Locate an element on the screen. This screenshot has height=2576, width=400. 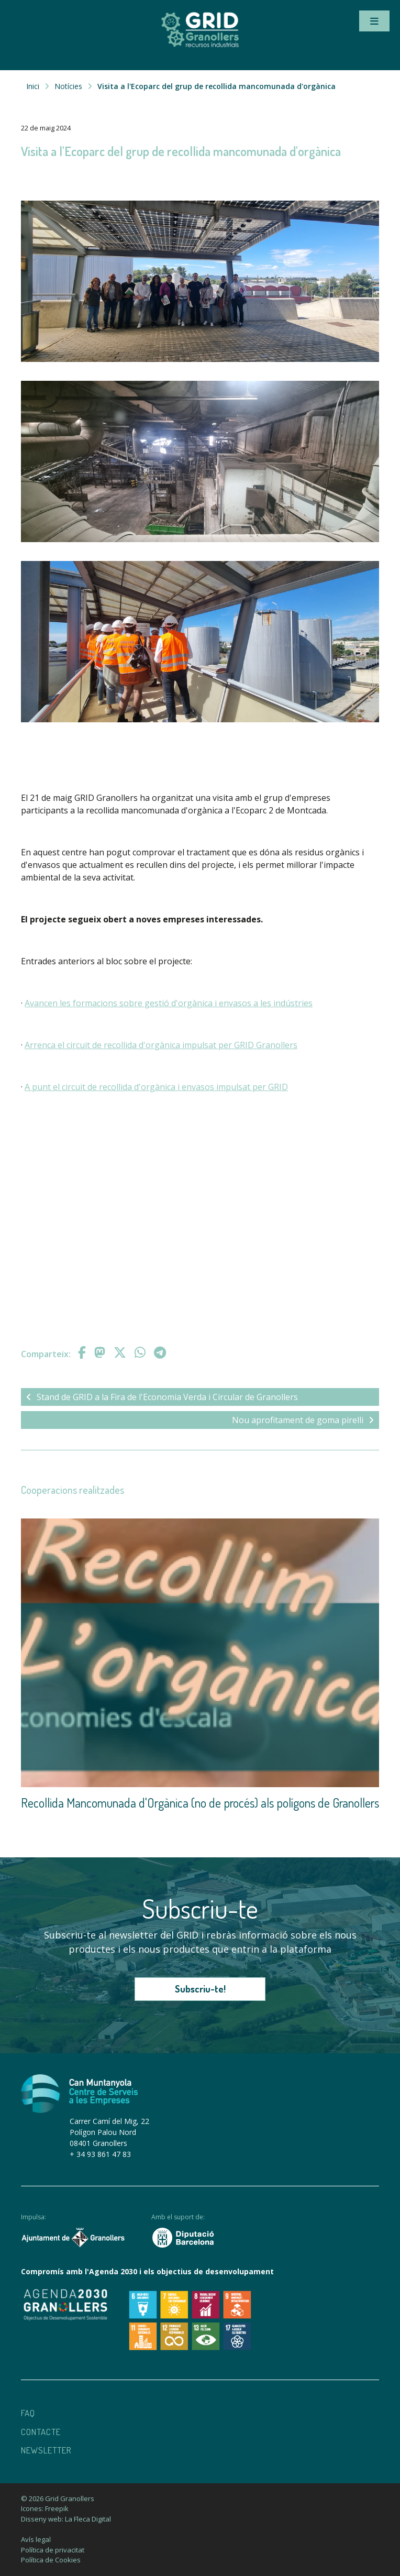
Política de privacitat is located at coordinates (52, 2550).